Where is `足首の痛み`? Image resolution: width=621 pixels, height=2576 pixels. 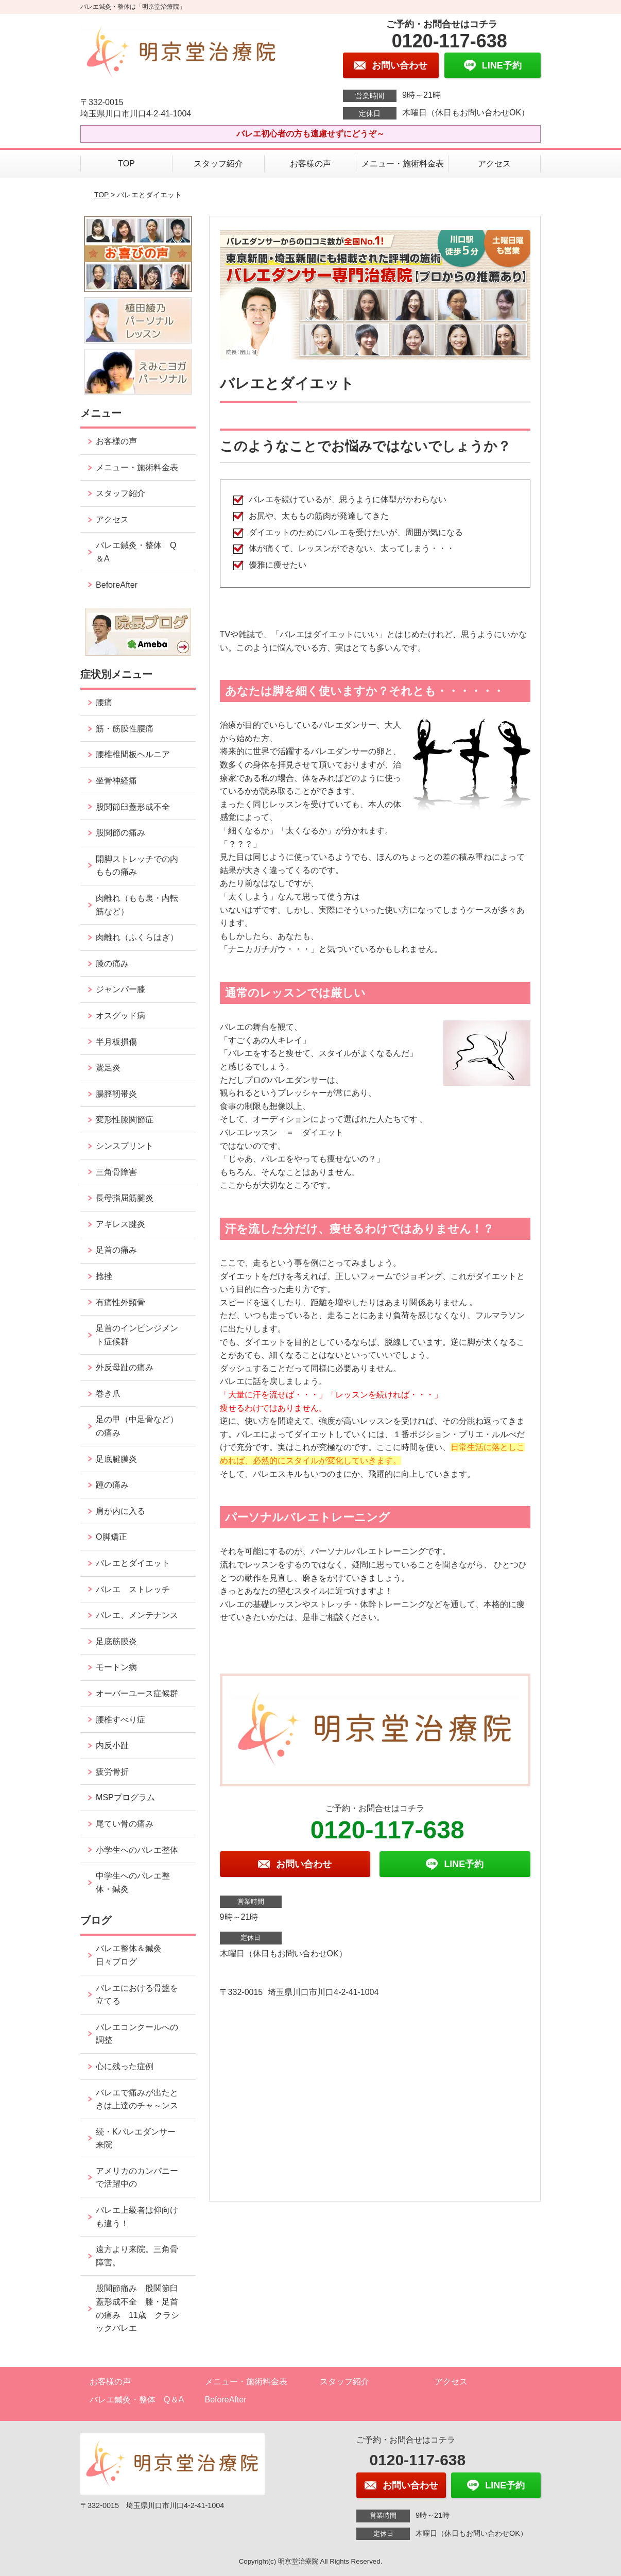 足首の痛み is located at coordinates (116, 1250).